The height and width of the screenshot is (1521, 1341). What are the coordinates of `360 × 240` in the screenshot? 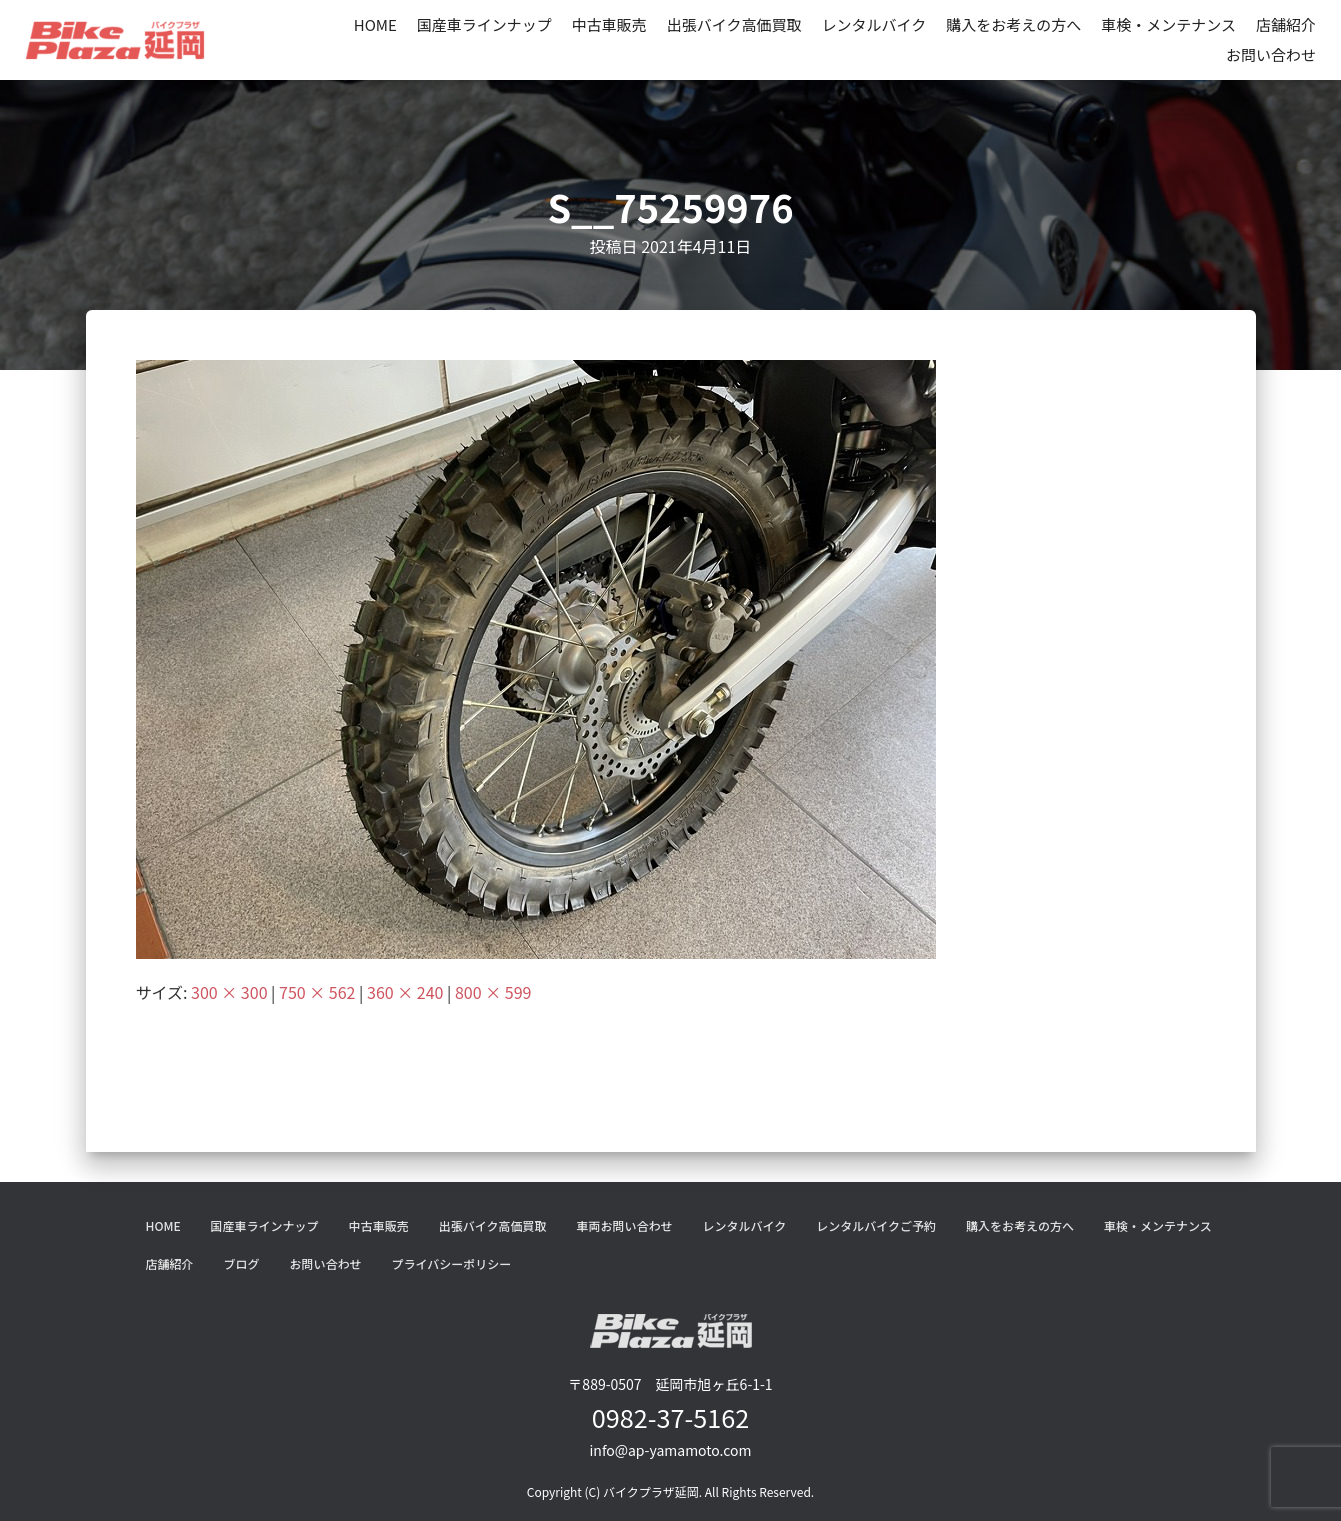 It's located at (405, 992).